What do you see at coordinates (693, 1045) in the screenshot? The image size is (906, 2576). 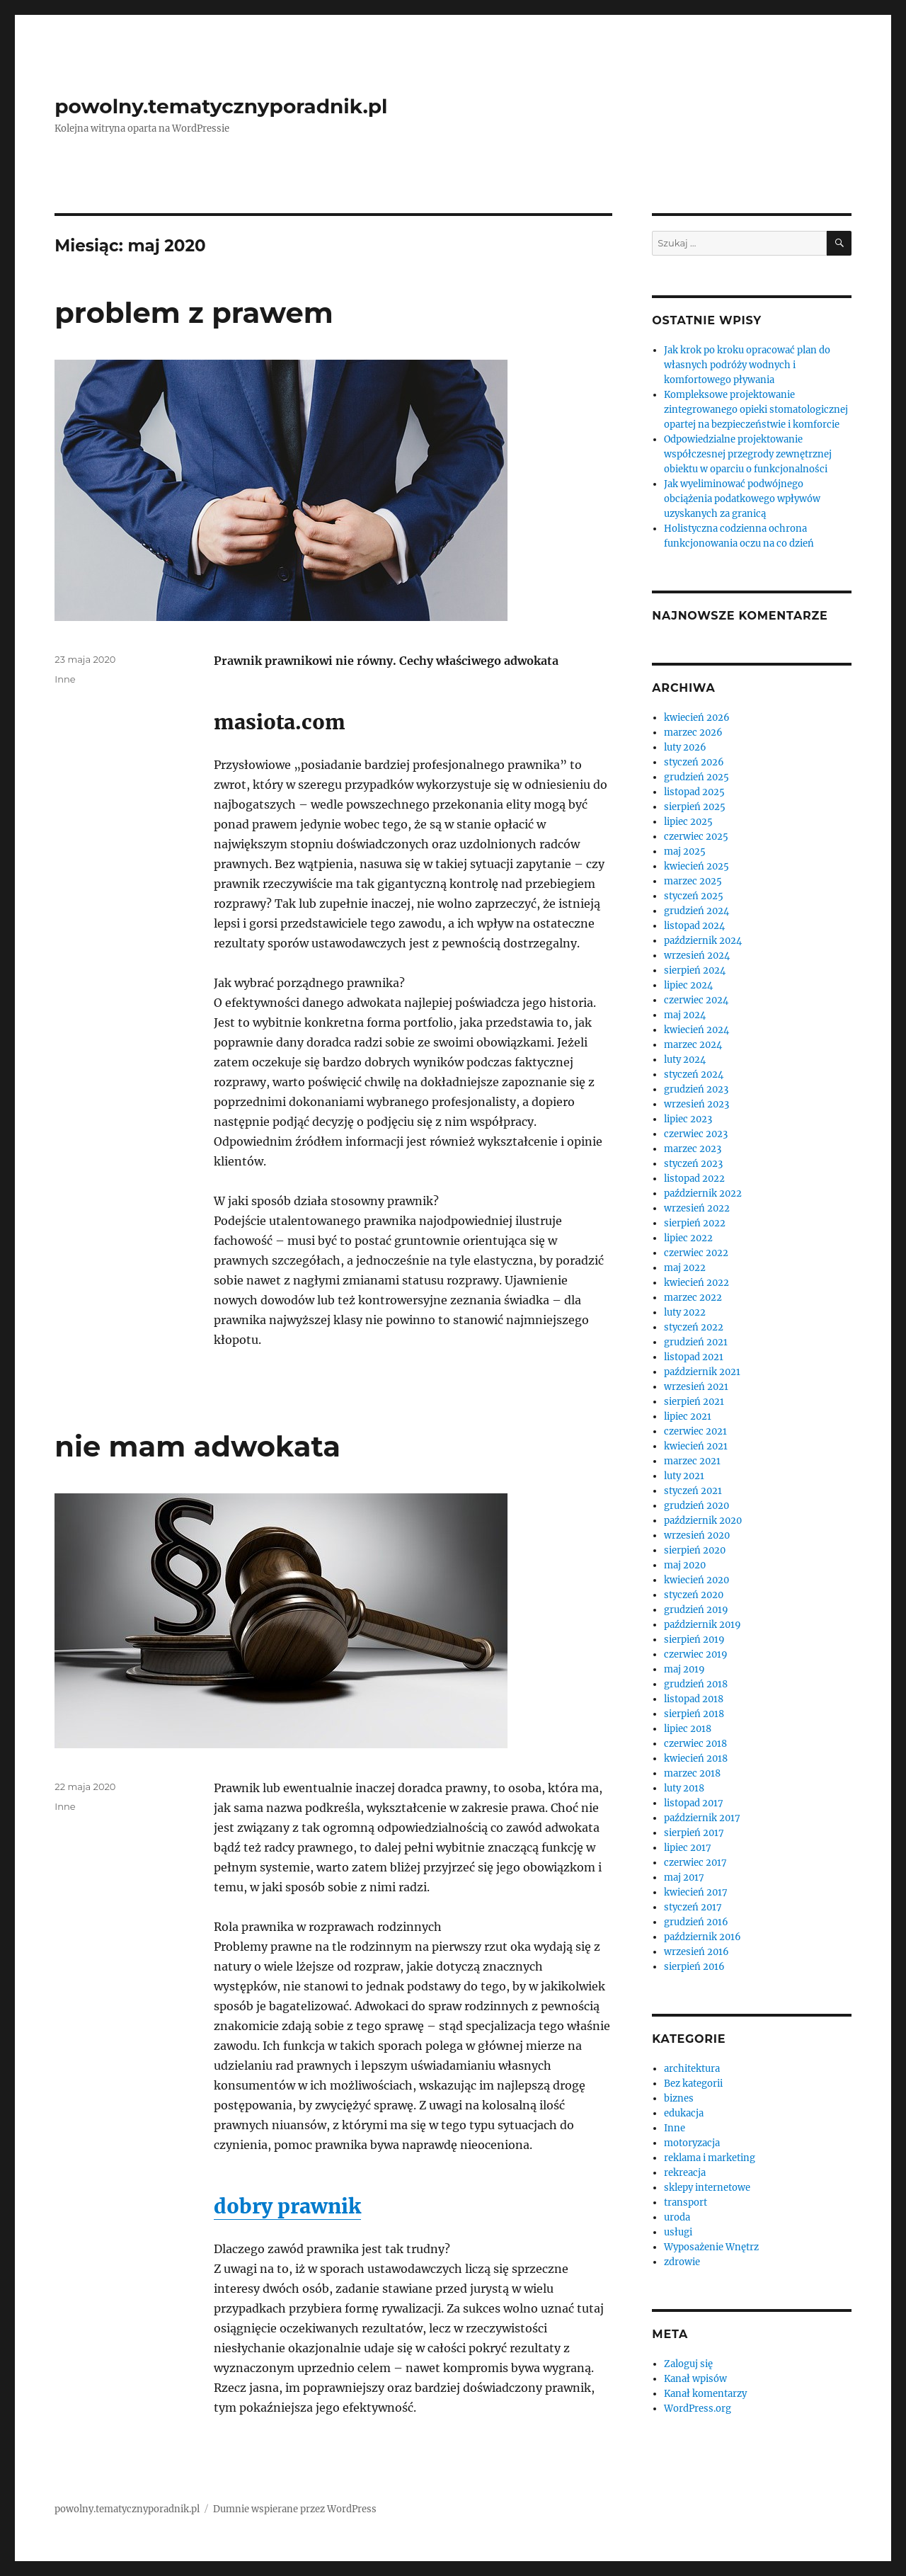 I see `marzec 2024` at bounding box center [693, 1045].